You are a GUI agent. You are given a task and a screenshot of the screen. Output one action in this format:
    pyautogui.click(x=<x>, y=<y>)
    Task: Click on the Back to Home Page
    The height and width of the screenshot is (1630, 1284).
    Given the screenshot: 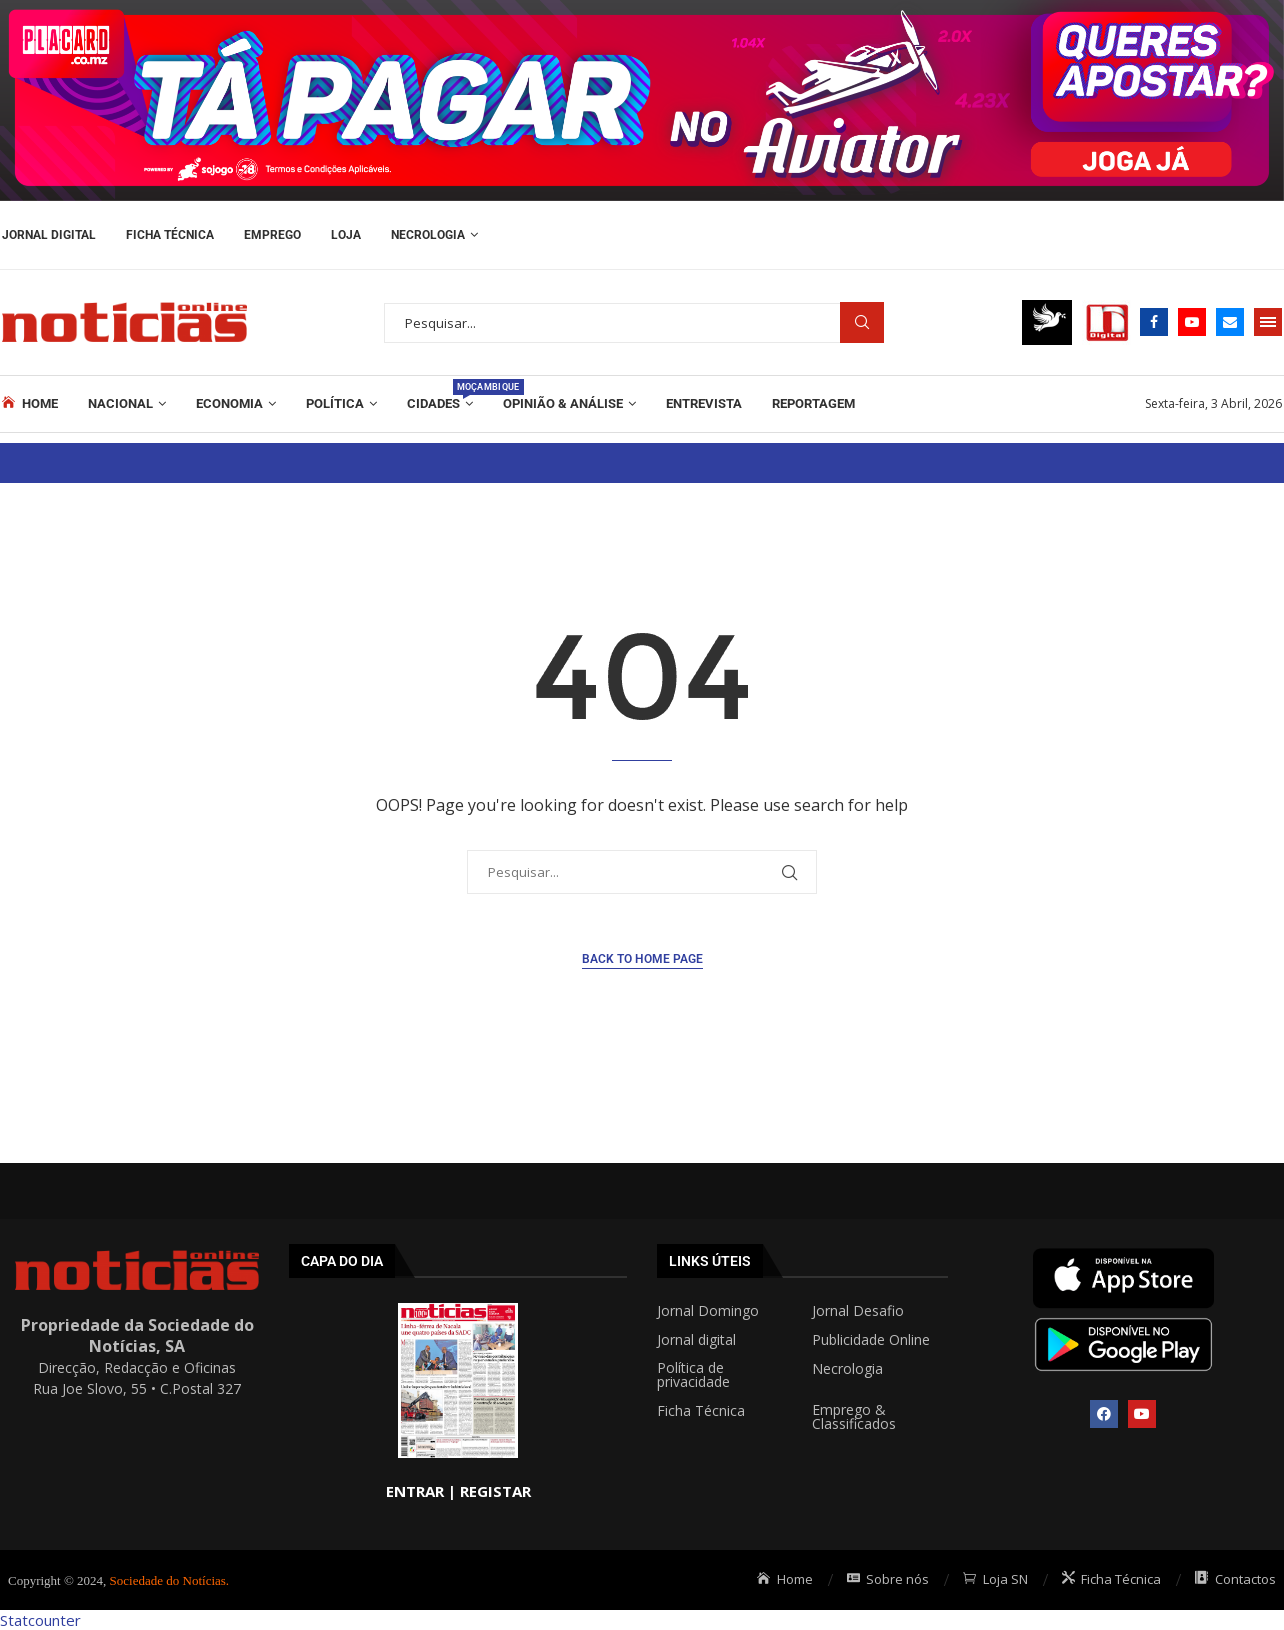 What is the action you would take?
    pyautogui.click(x=642, y=959)
    